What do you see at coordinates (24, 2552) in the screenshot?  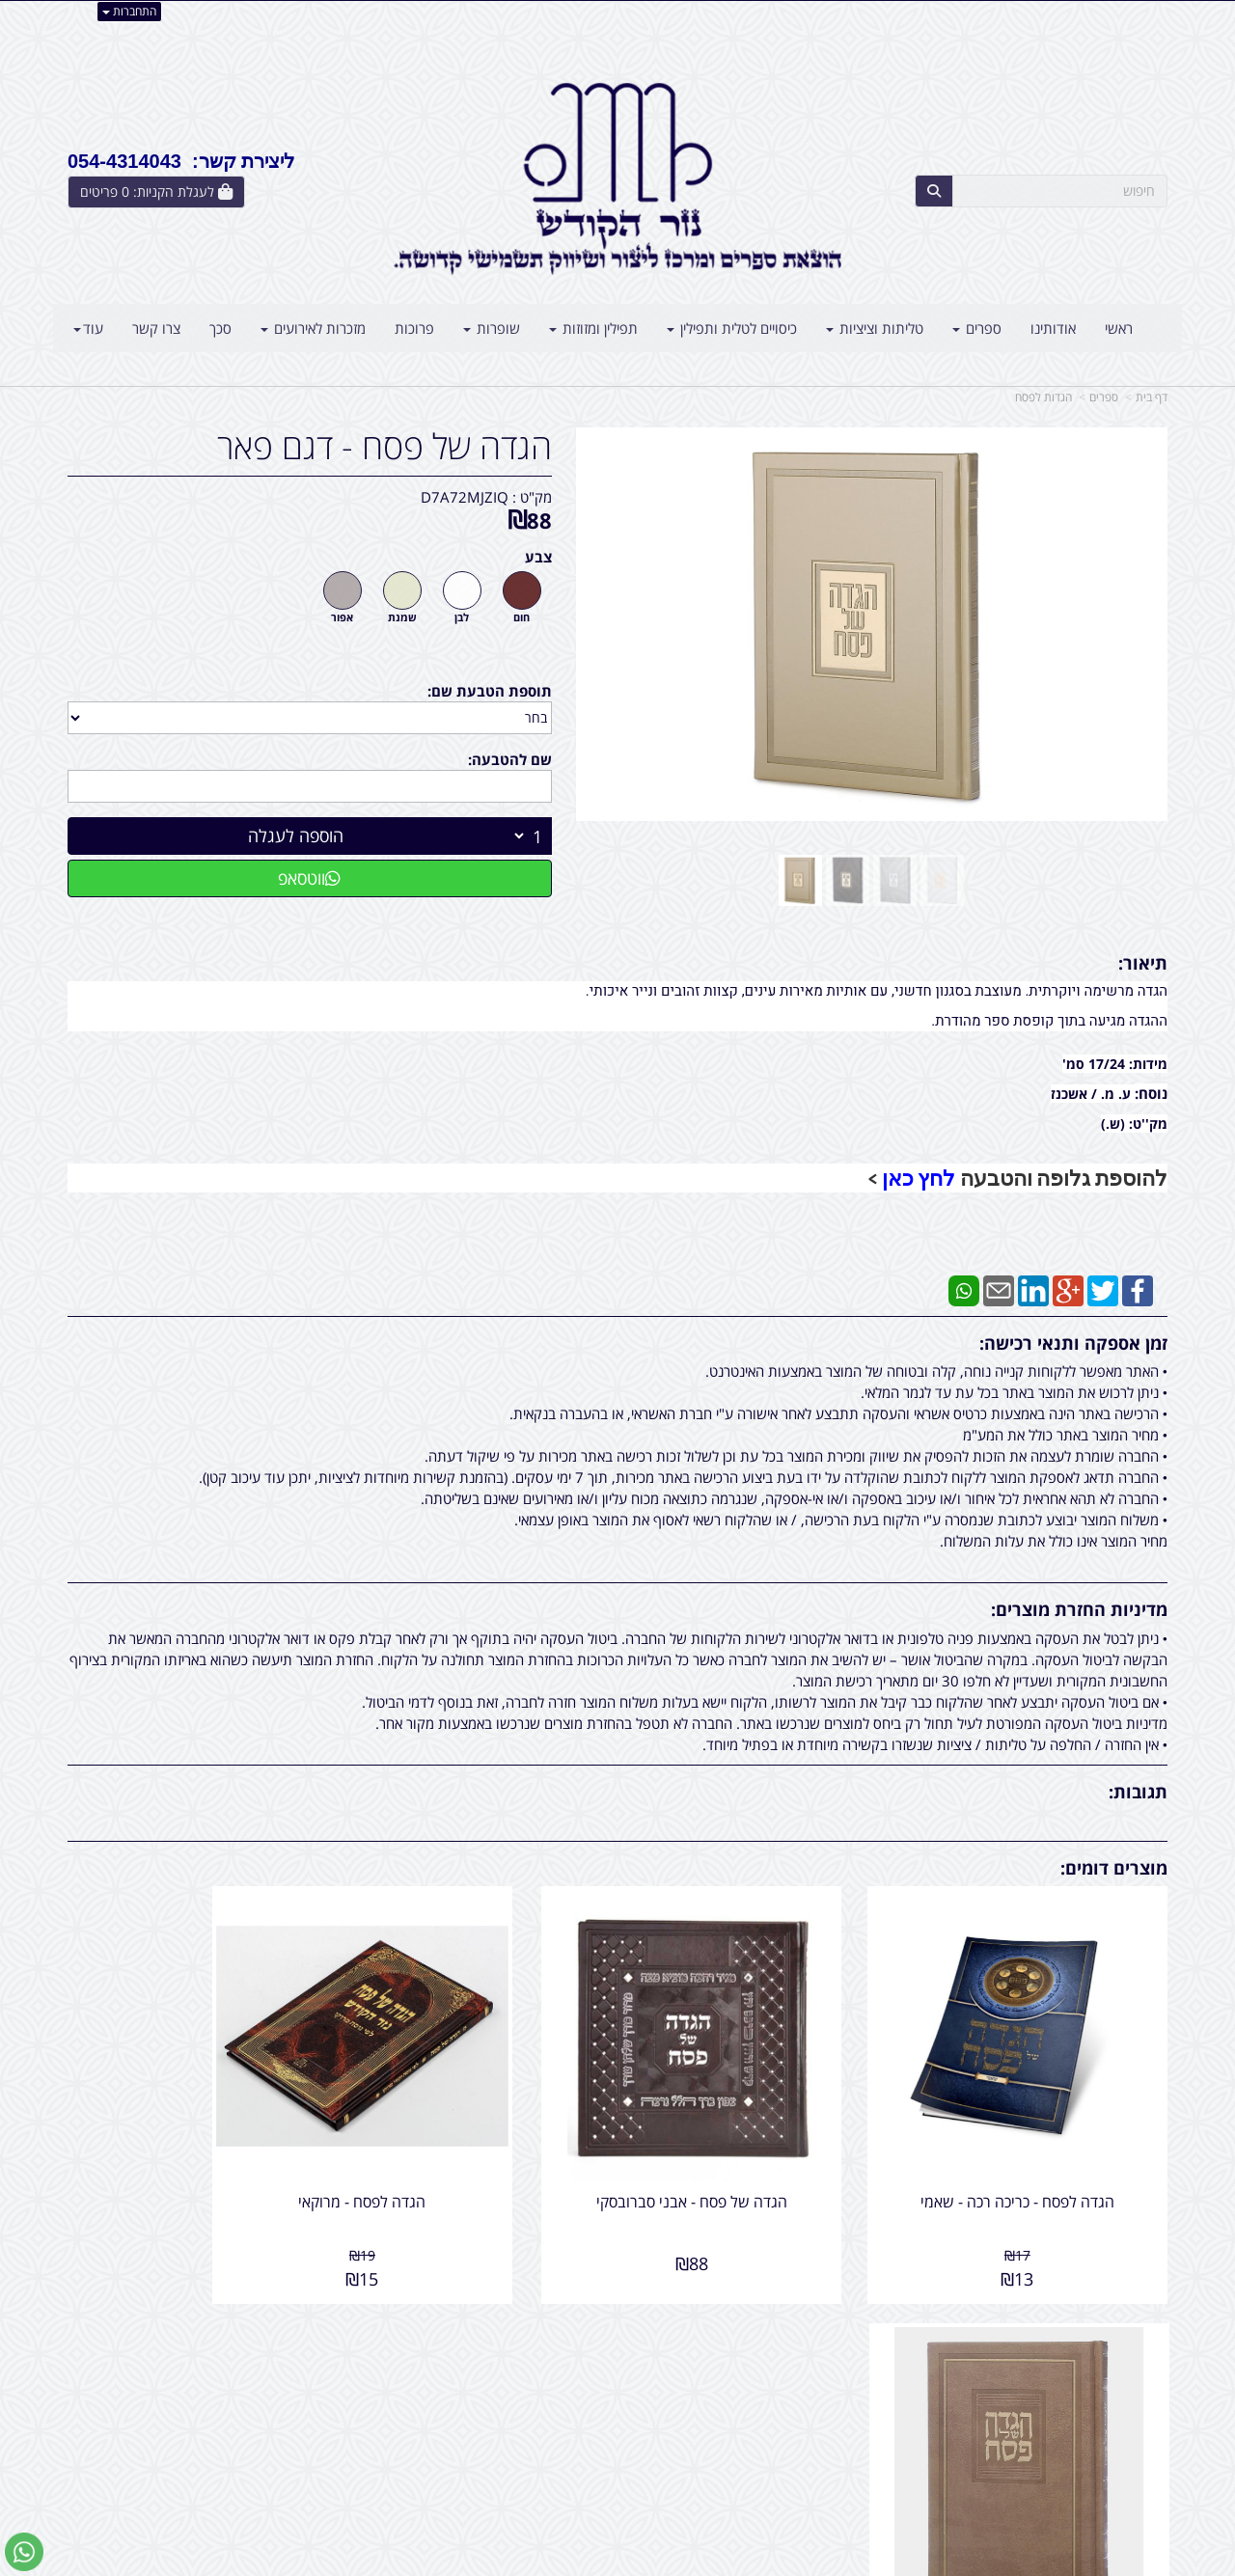 I see `[עבור אל שליחת הודעת ווטסאפ]` at bounding box center [24, 2552].